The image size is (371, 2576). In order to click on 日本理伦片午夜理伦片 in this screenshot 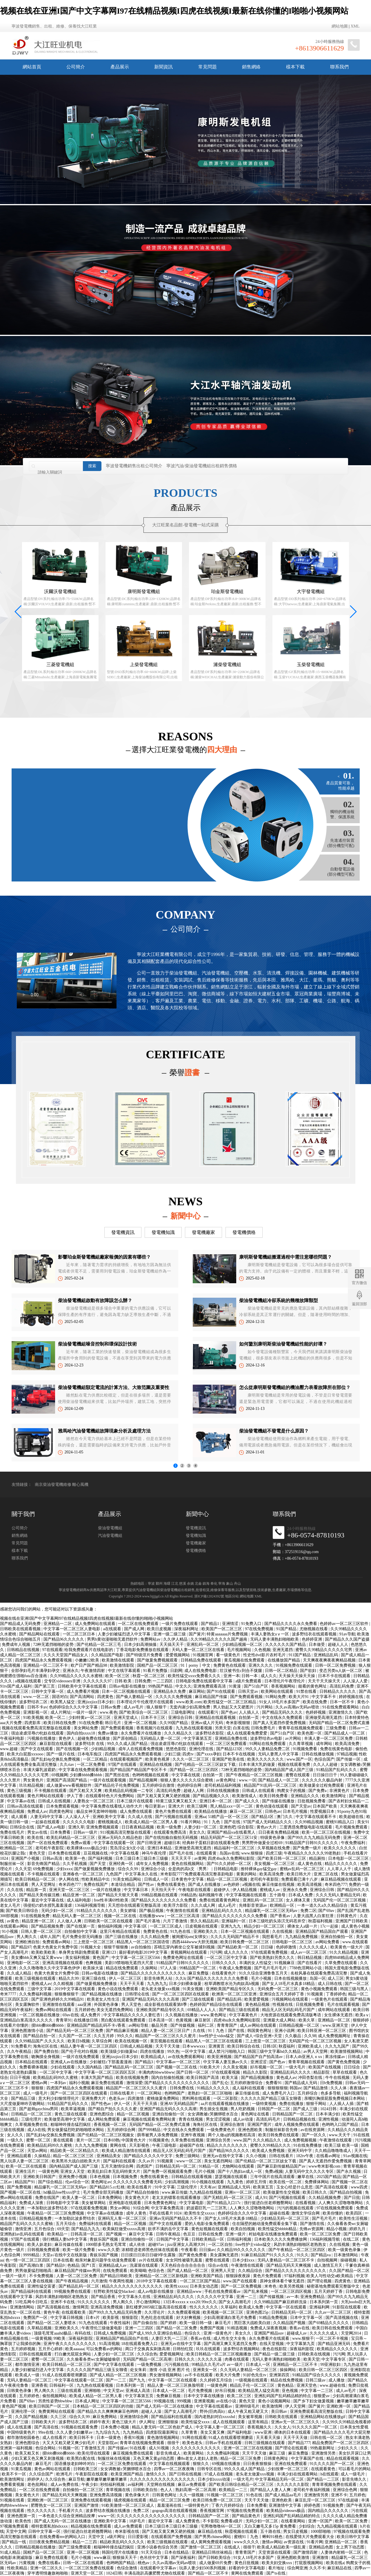, I will do `click(285, 1681)`.